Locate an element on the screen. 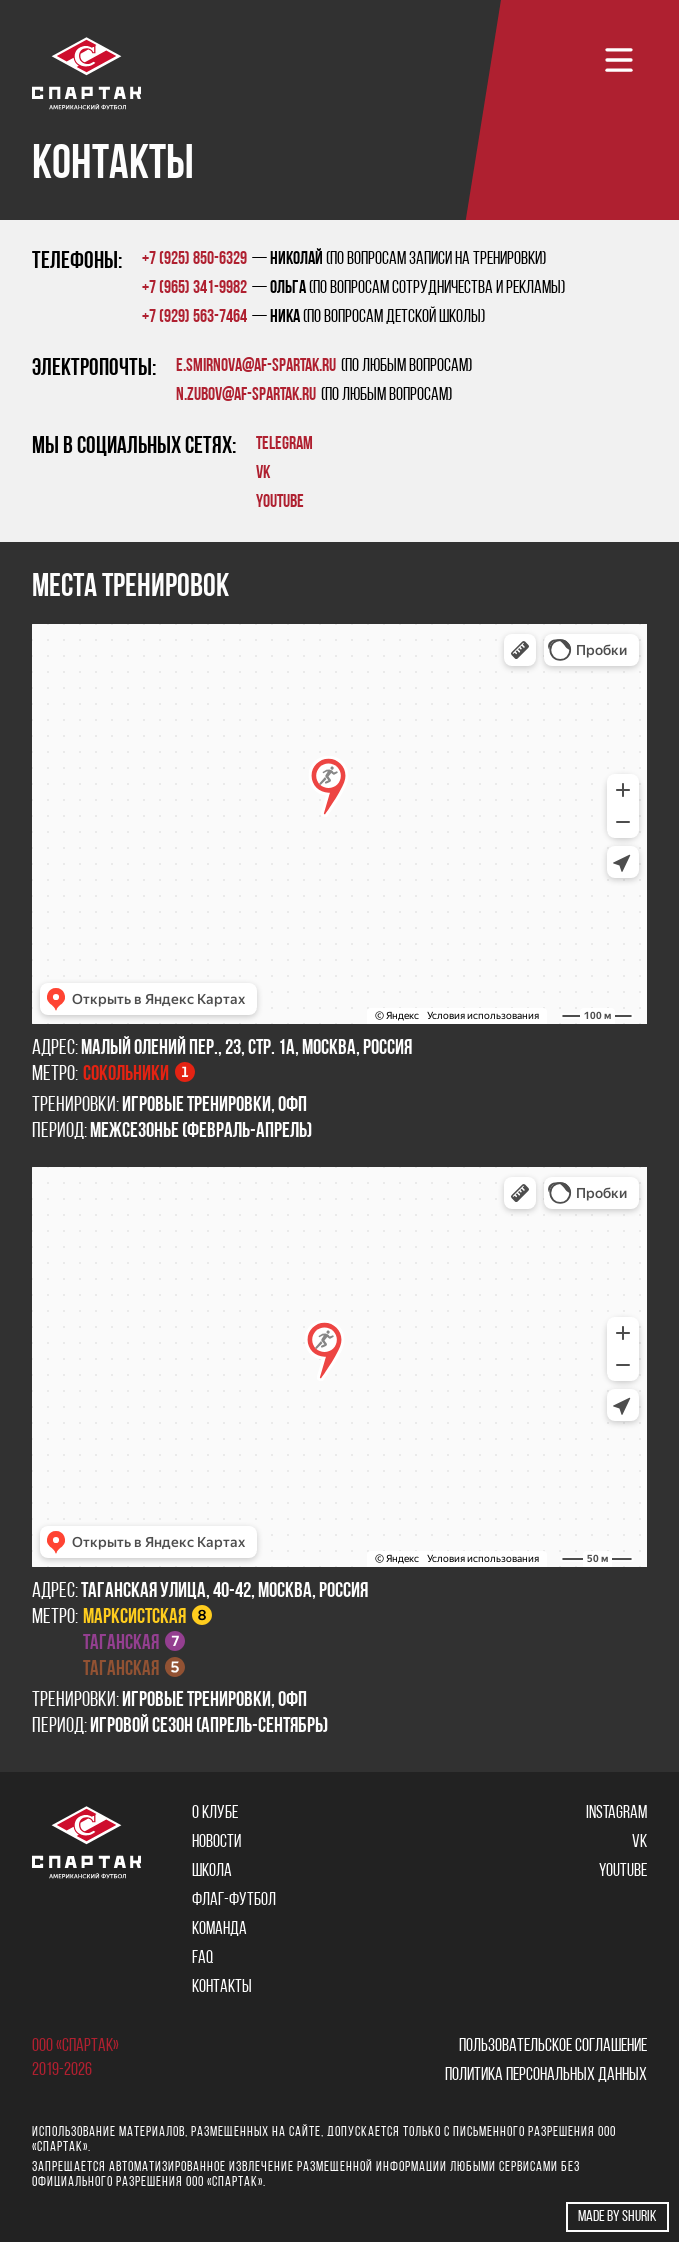 The image size is (679, 2242). Команда is located at coordinates (219, 1929).